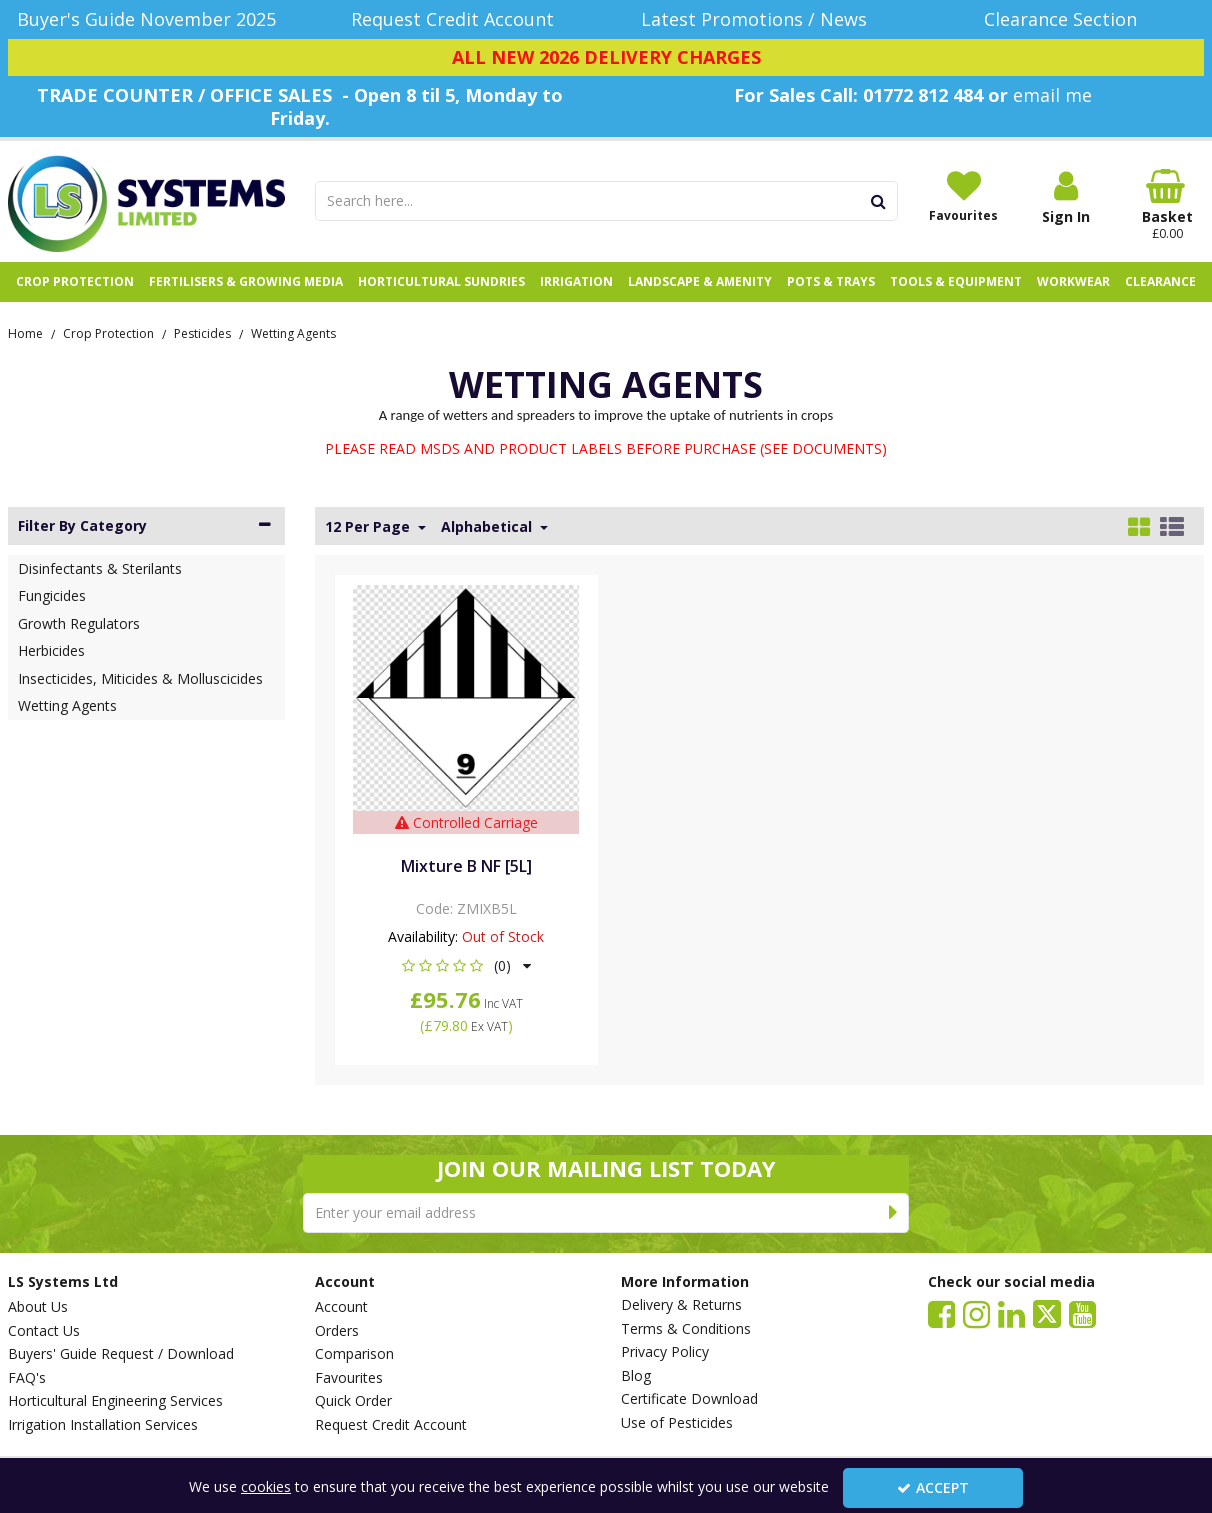 The width and height of the screenshot is (1212, 1513). I want to click on [Request Credit Account], so click(453, 19).